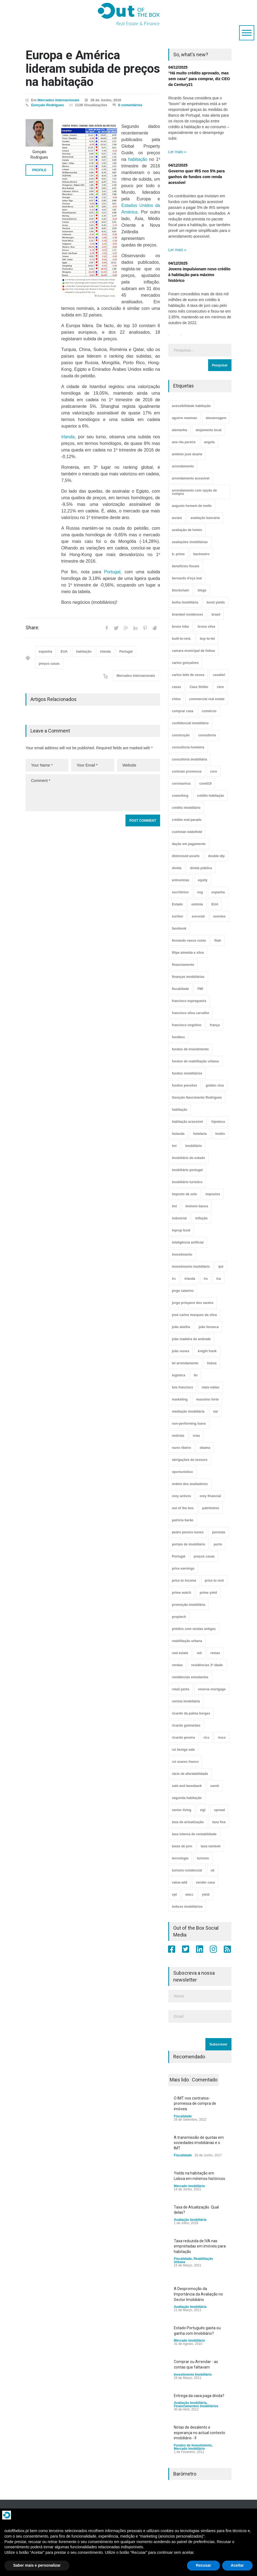  Describe the element at coordinates (220, 1134) in the screenshot. I see `hotéis [hotéis (75 itens)]` at that location.